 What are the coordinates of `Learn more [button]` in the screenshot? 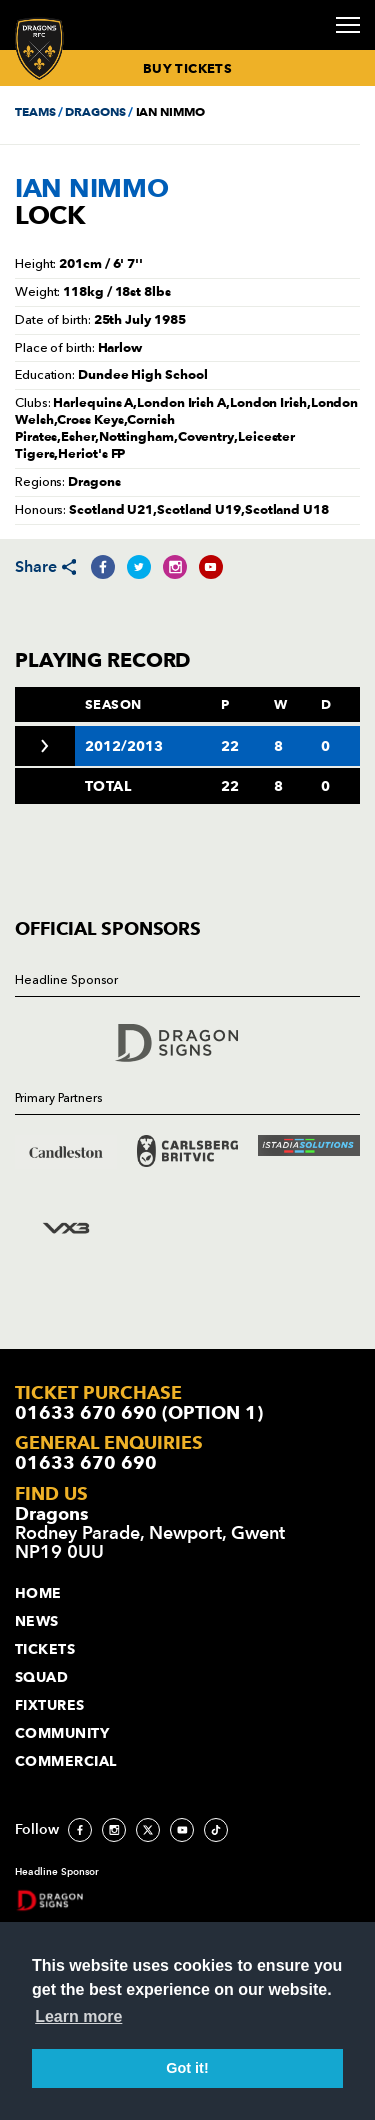 It's located at (78, 2016).